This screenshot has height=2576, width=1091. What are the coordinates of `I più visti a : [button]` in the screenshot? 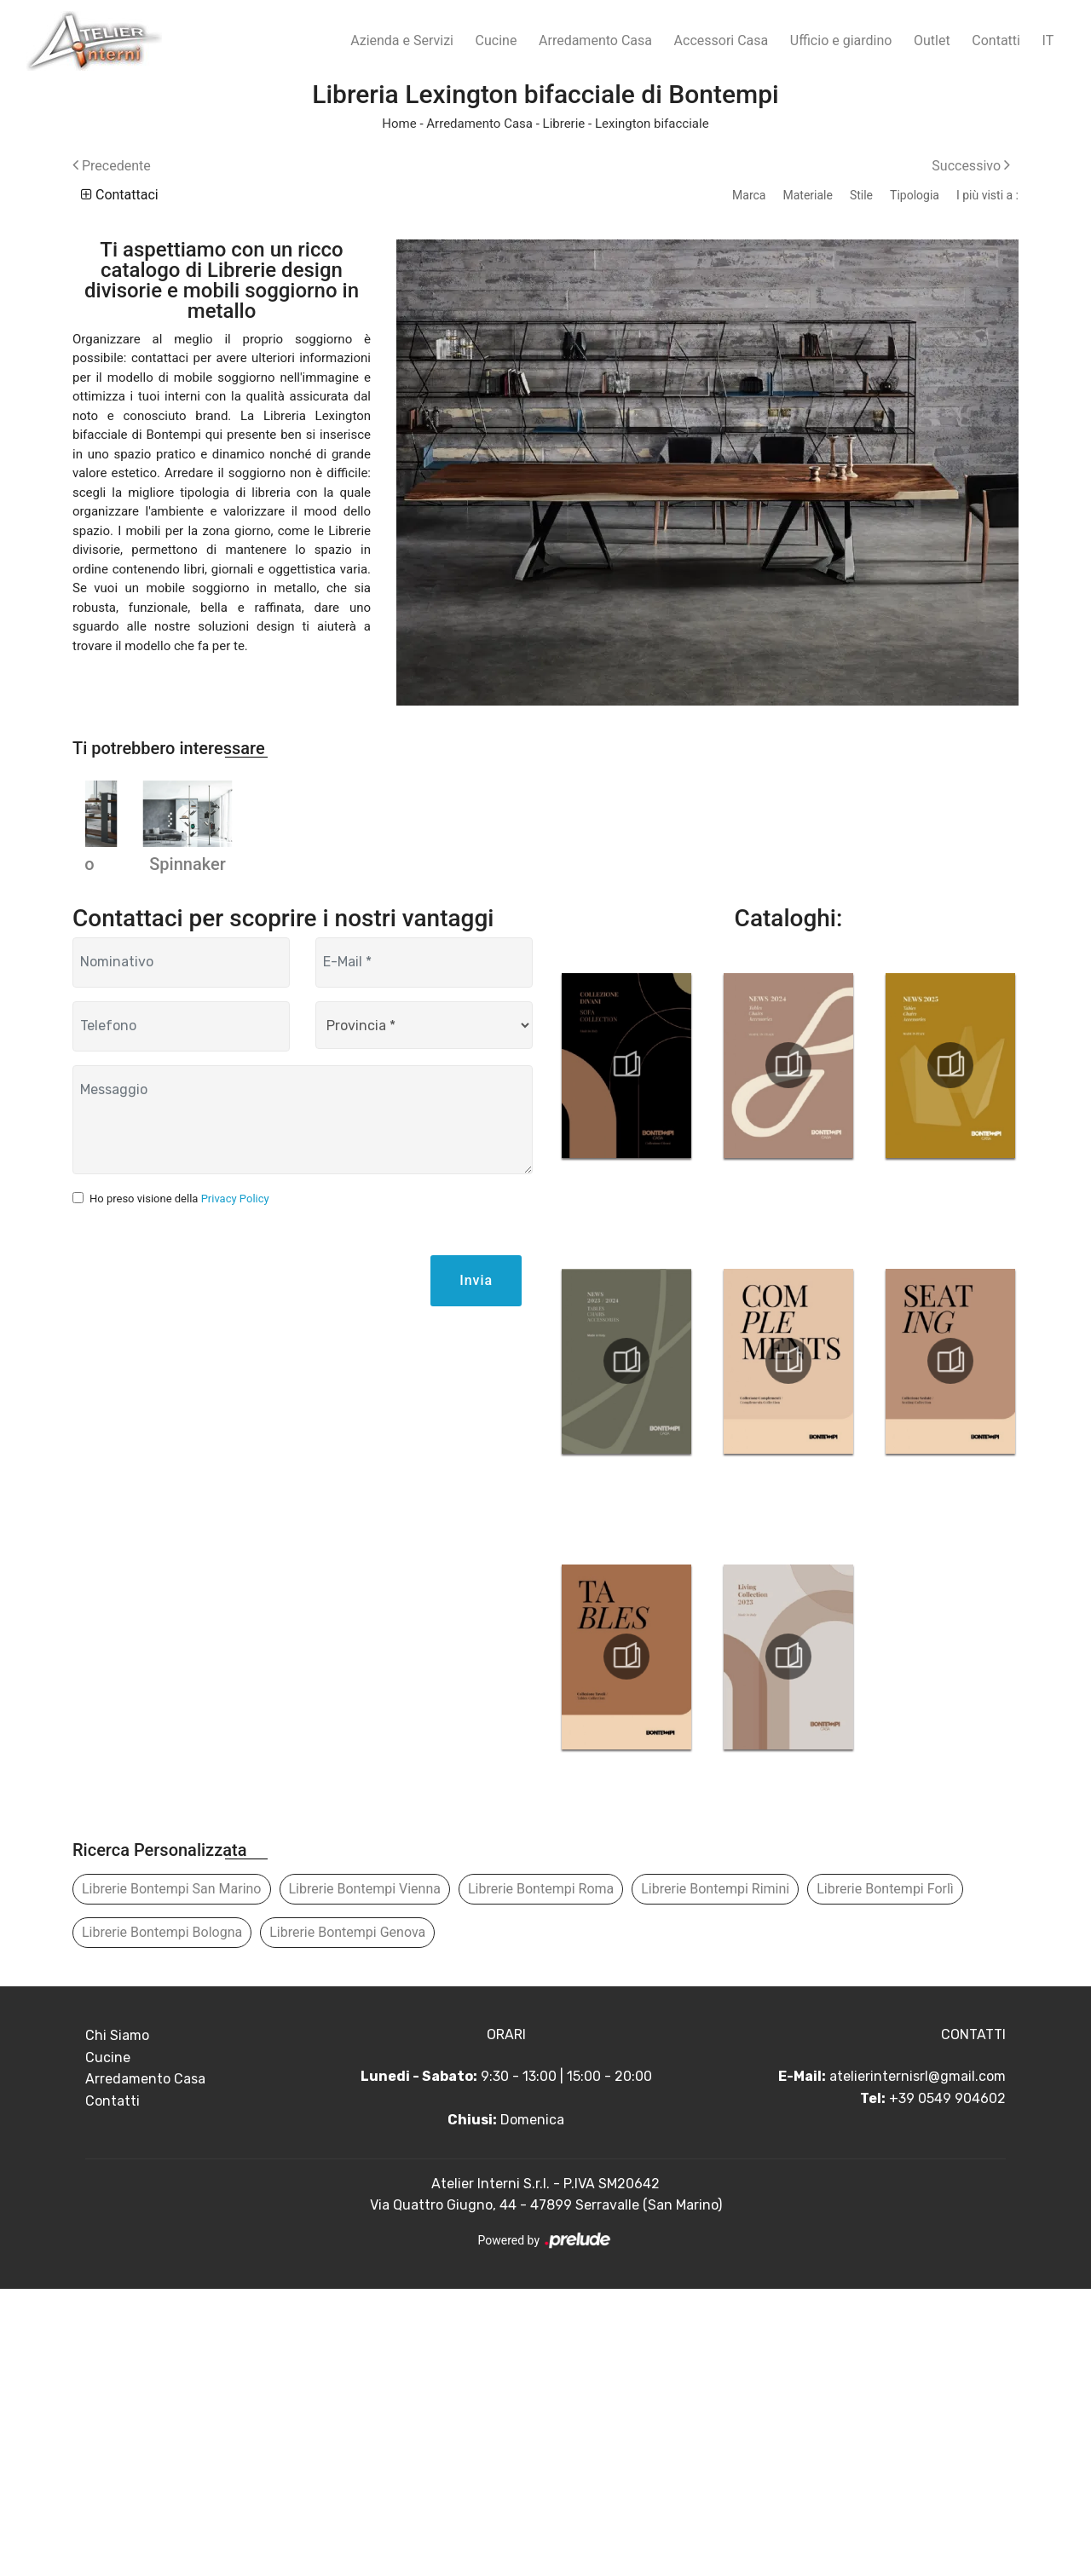 It's located at (987, 195).